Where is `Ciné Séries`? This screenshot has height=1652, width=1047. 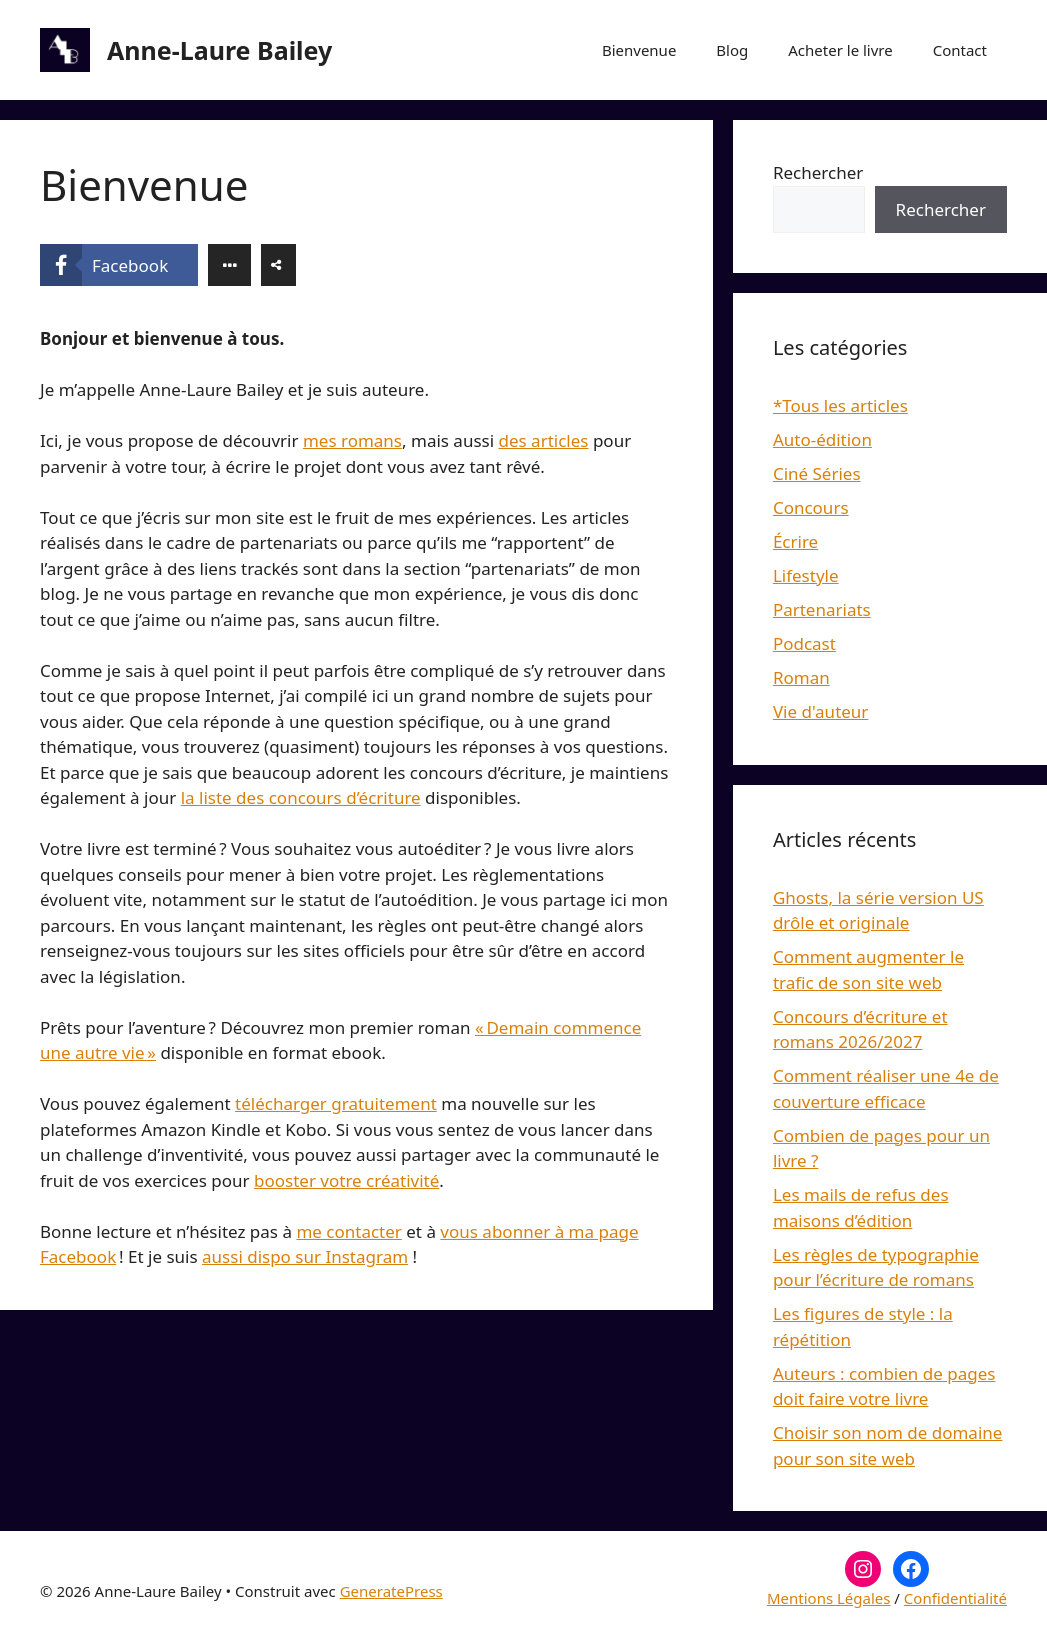 Ciné Séries is located at coordinates (817, 473).